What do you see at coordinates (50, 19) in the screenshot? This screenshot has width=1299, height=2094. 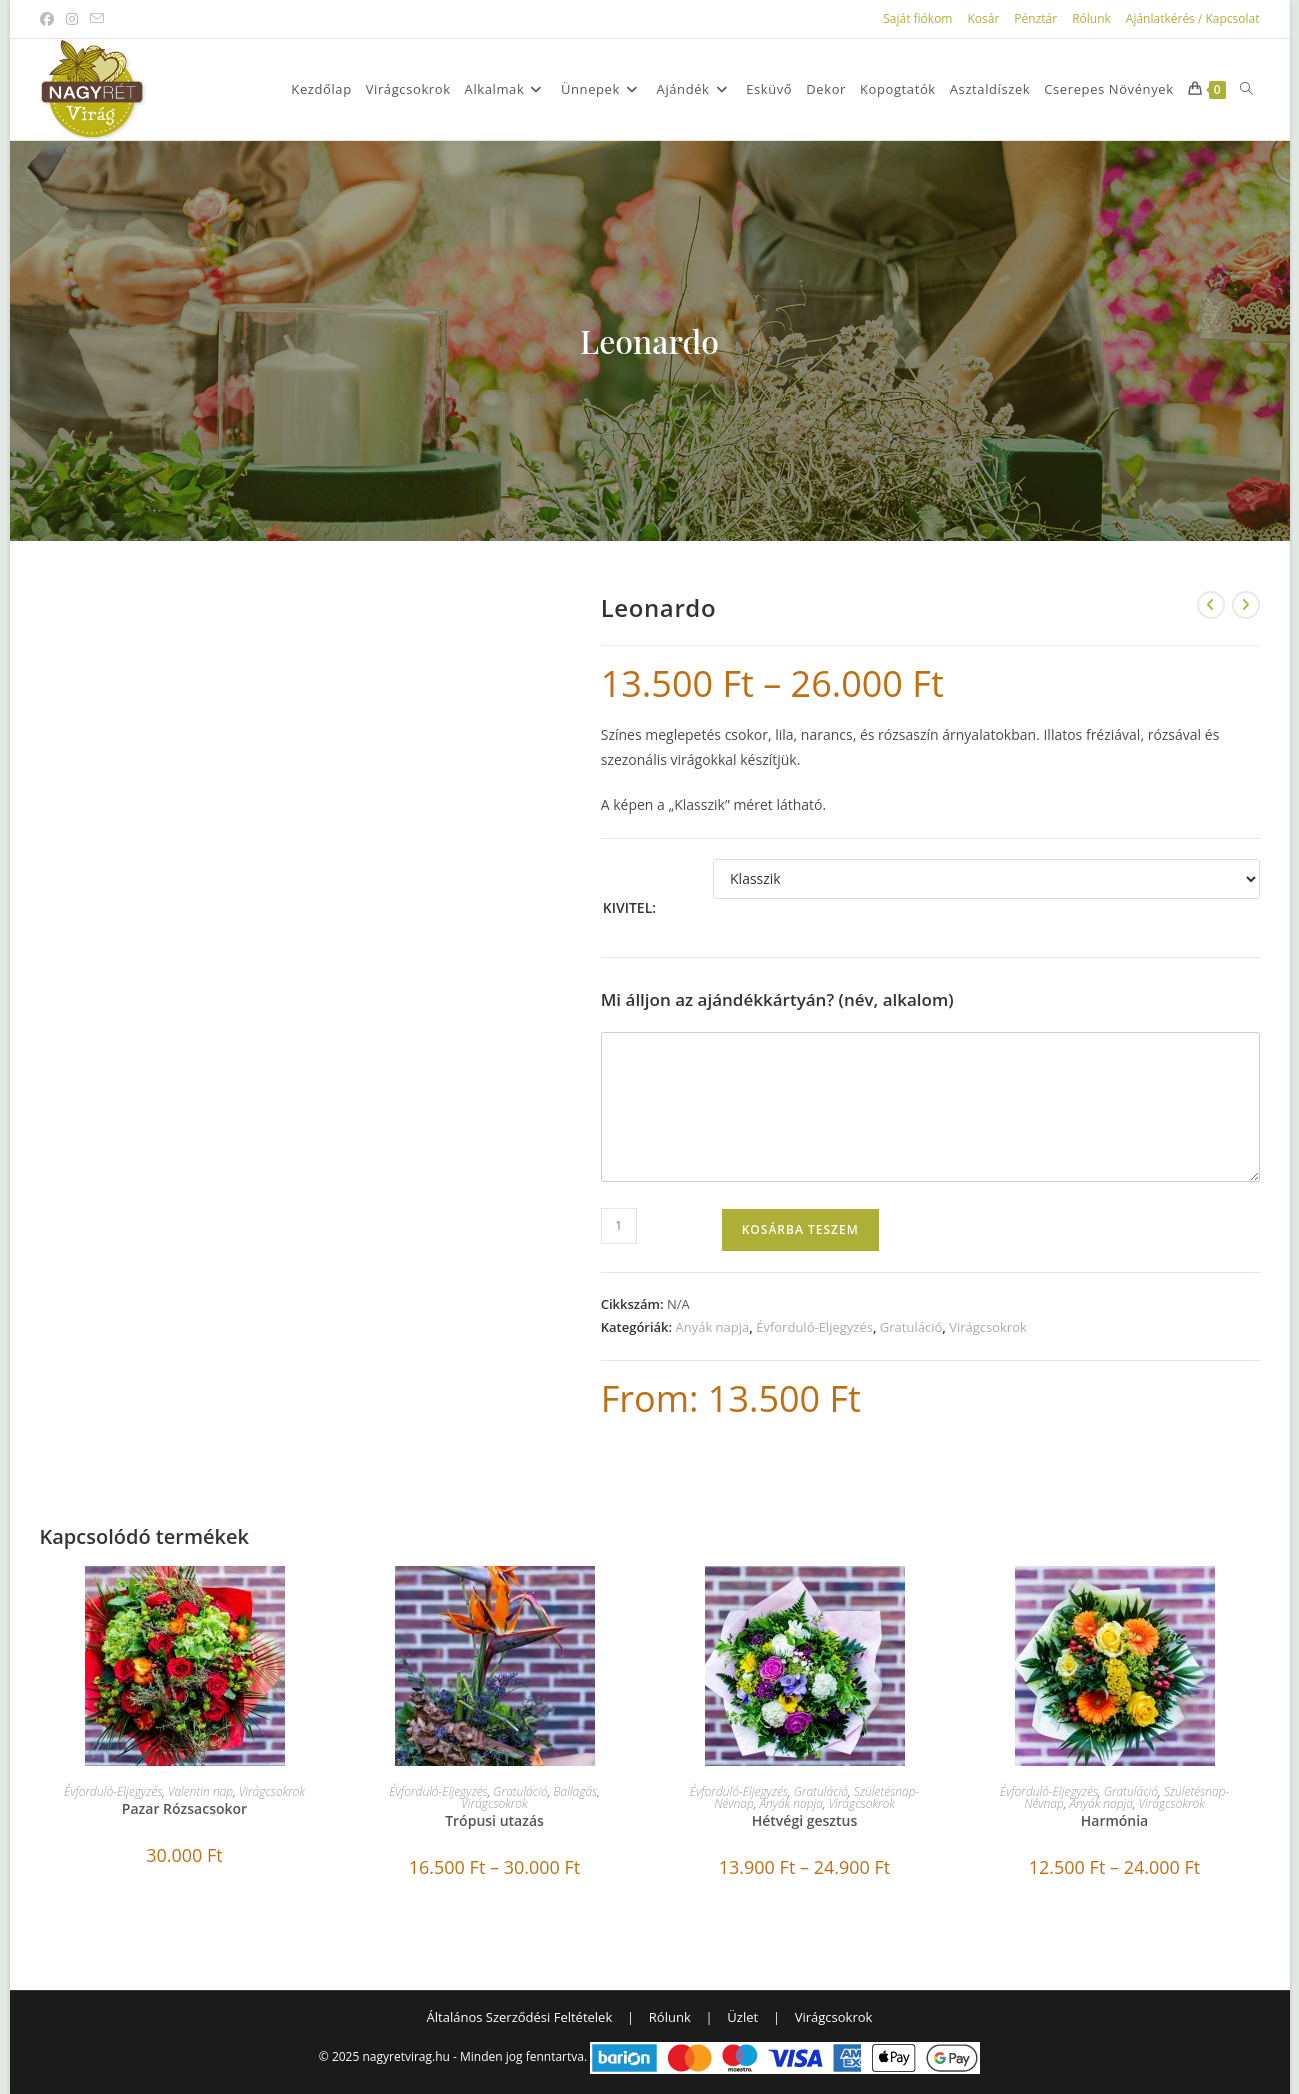 I see `[Facebook (opens in a new tab)]` at bounding box center [50, 19].